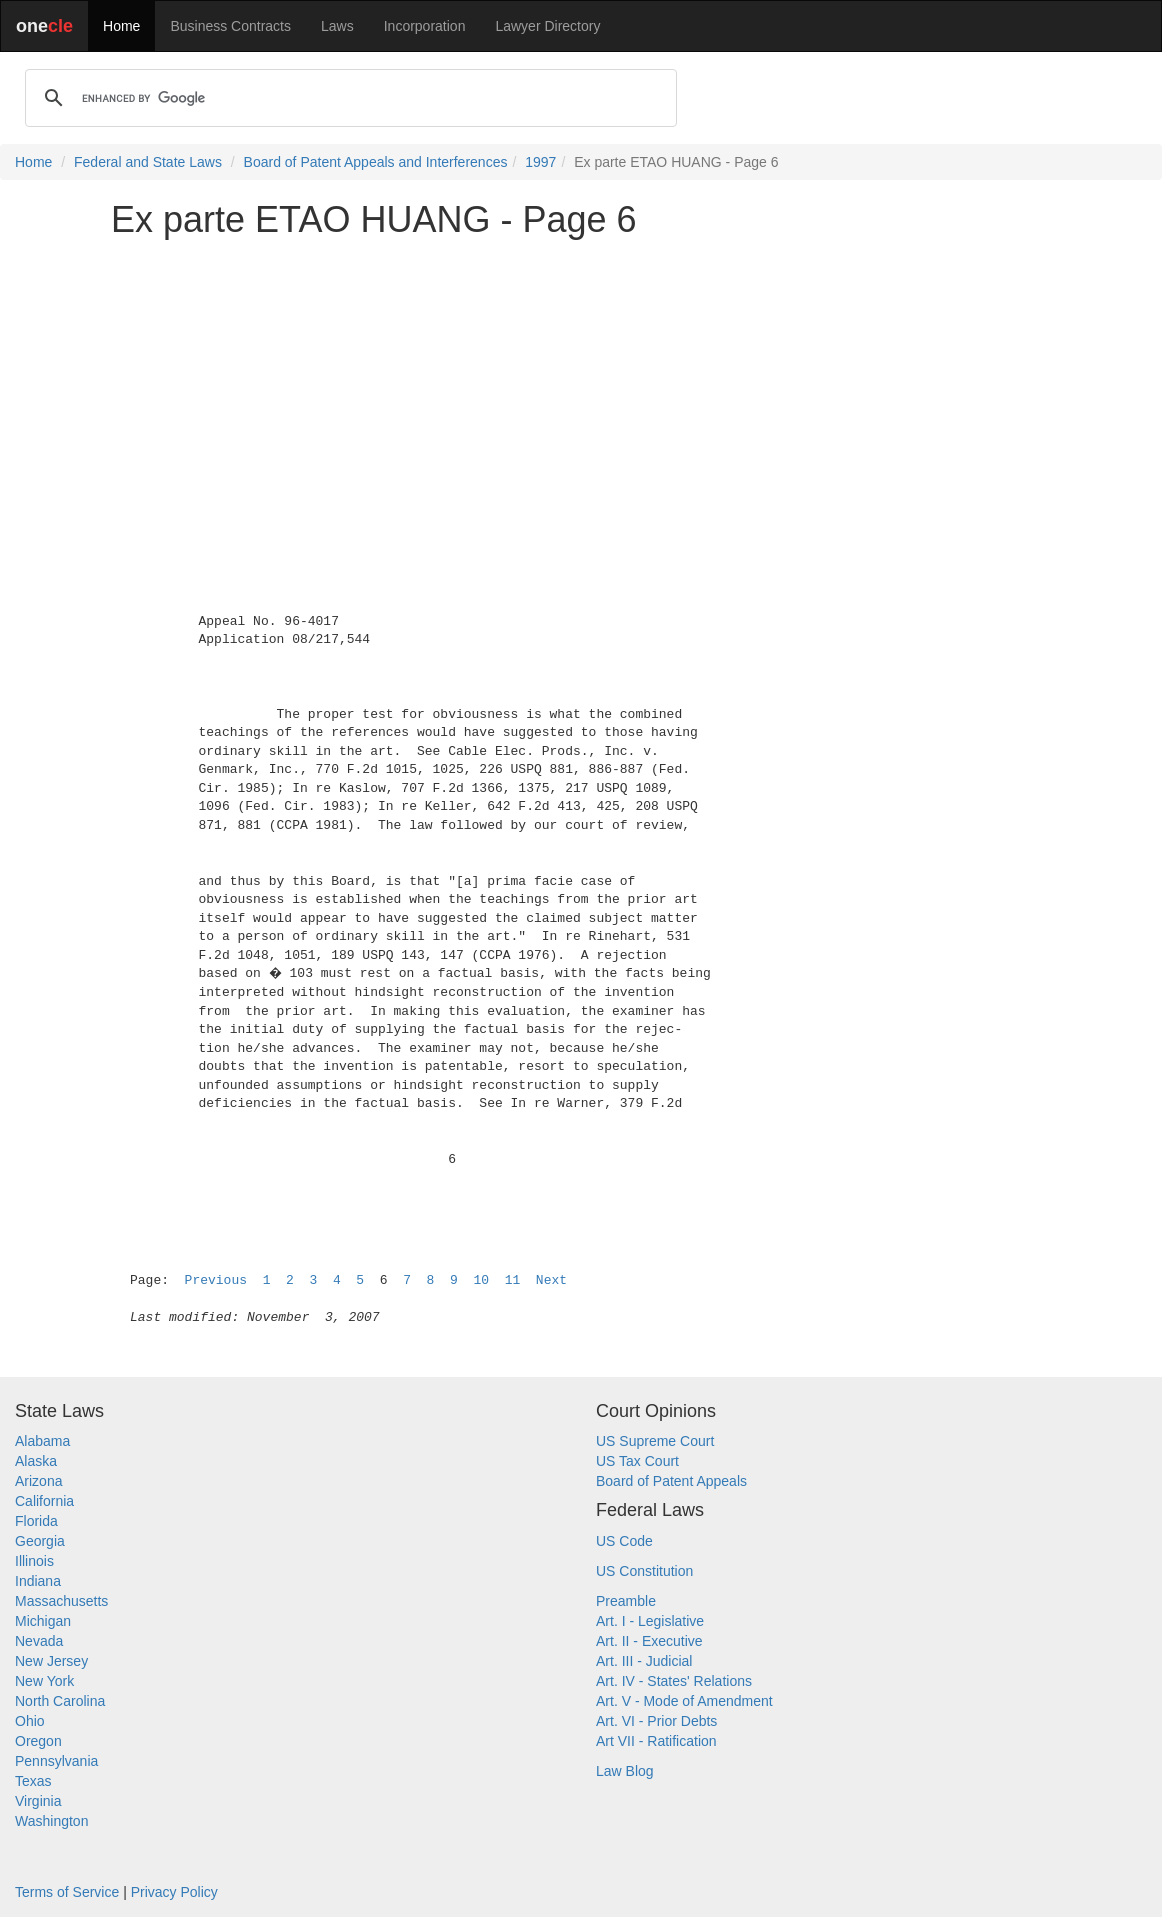 Image resolution: width=1162 pixels, height=1917 pixels. I want to click on US Constitution, so click(644, 1571).